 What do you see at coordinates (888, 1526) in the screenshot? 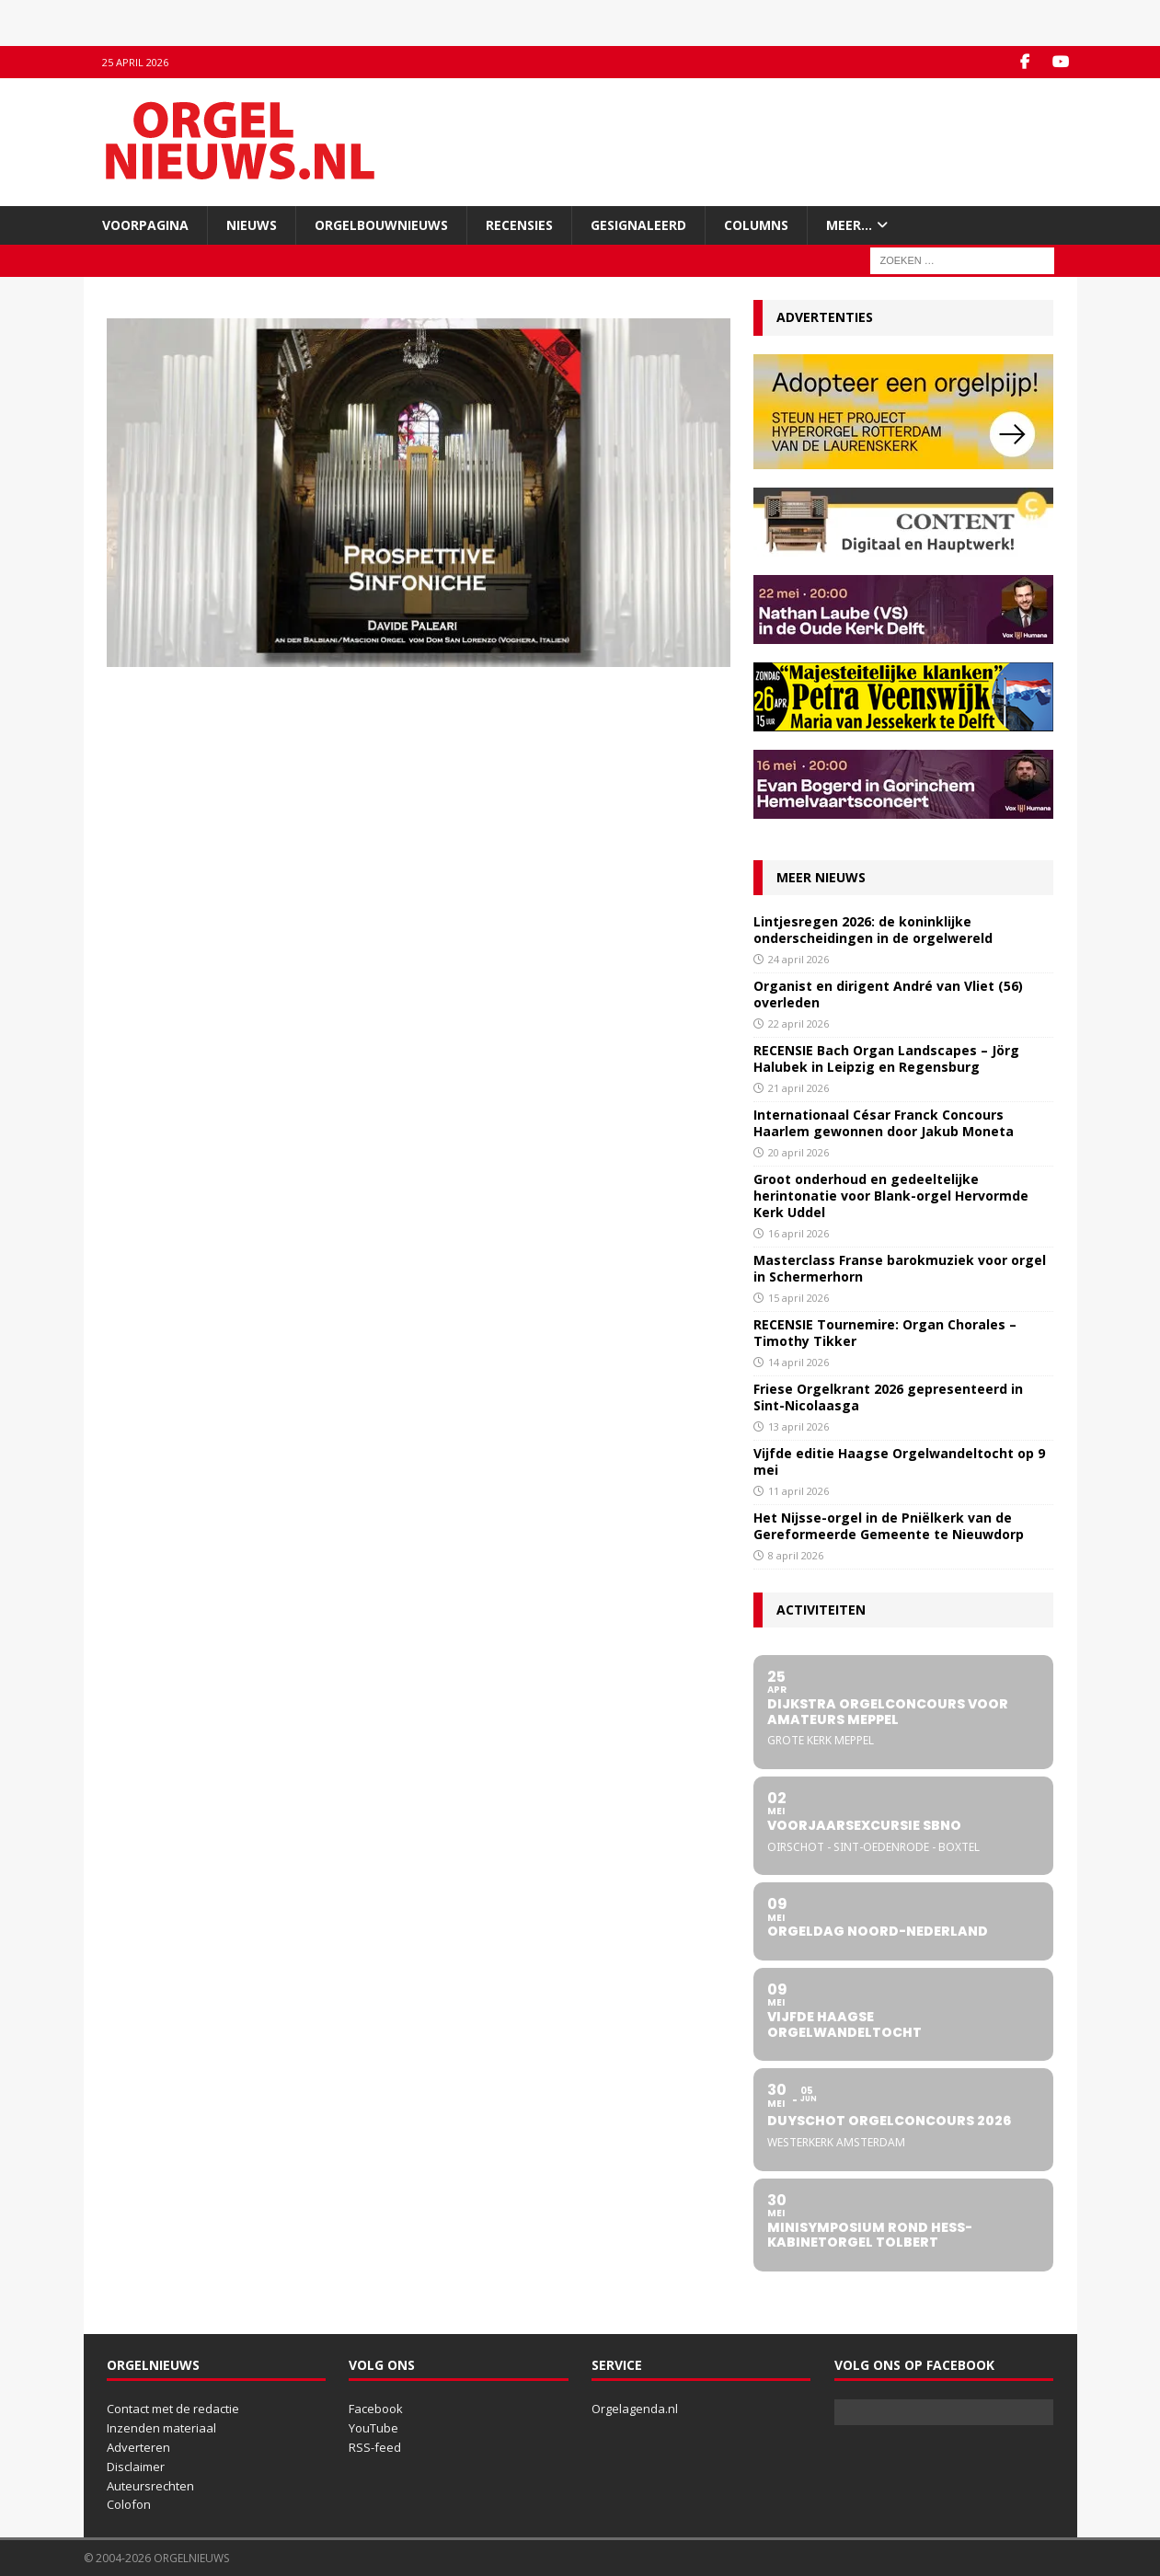
I see `Het Nijsse-orgel in de Pniëlkerk van de Gereformeerde Gemeente te Nieuwdorp` at bounding box center [888, 1526].